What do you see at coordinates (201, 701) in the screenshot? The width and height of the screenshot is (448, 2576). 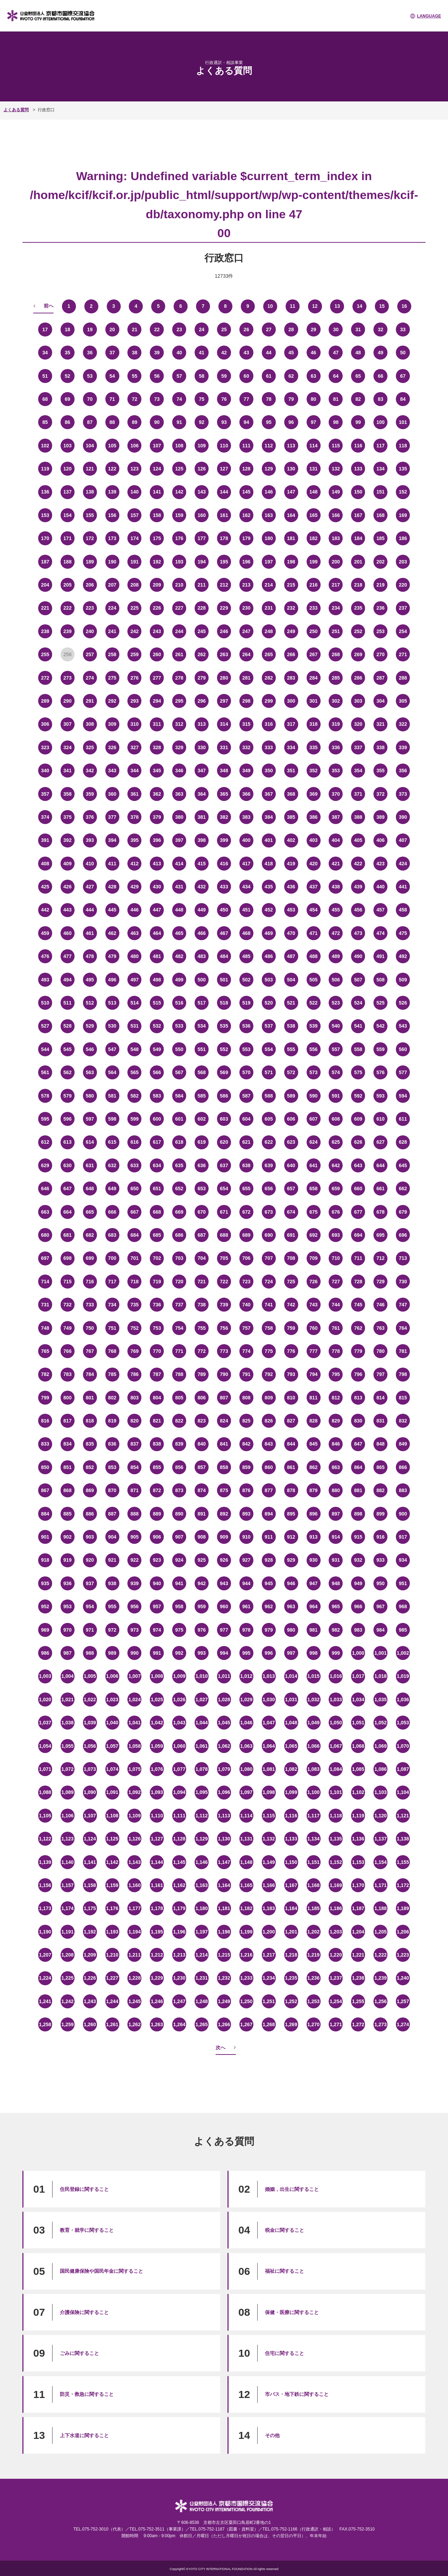 I see `296` at bounding box center [201, 701].